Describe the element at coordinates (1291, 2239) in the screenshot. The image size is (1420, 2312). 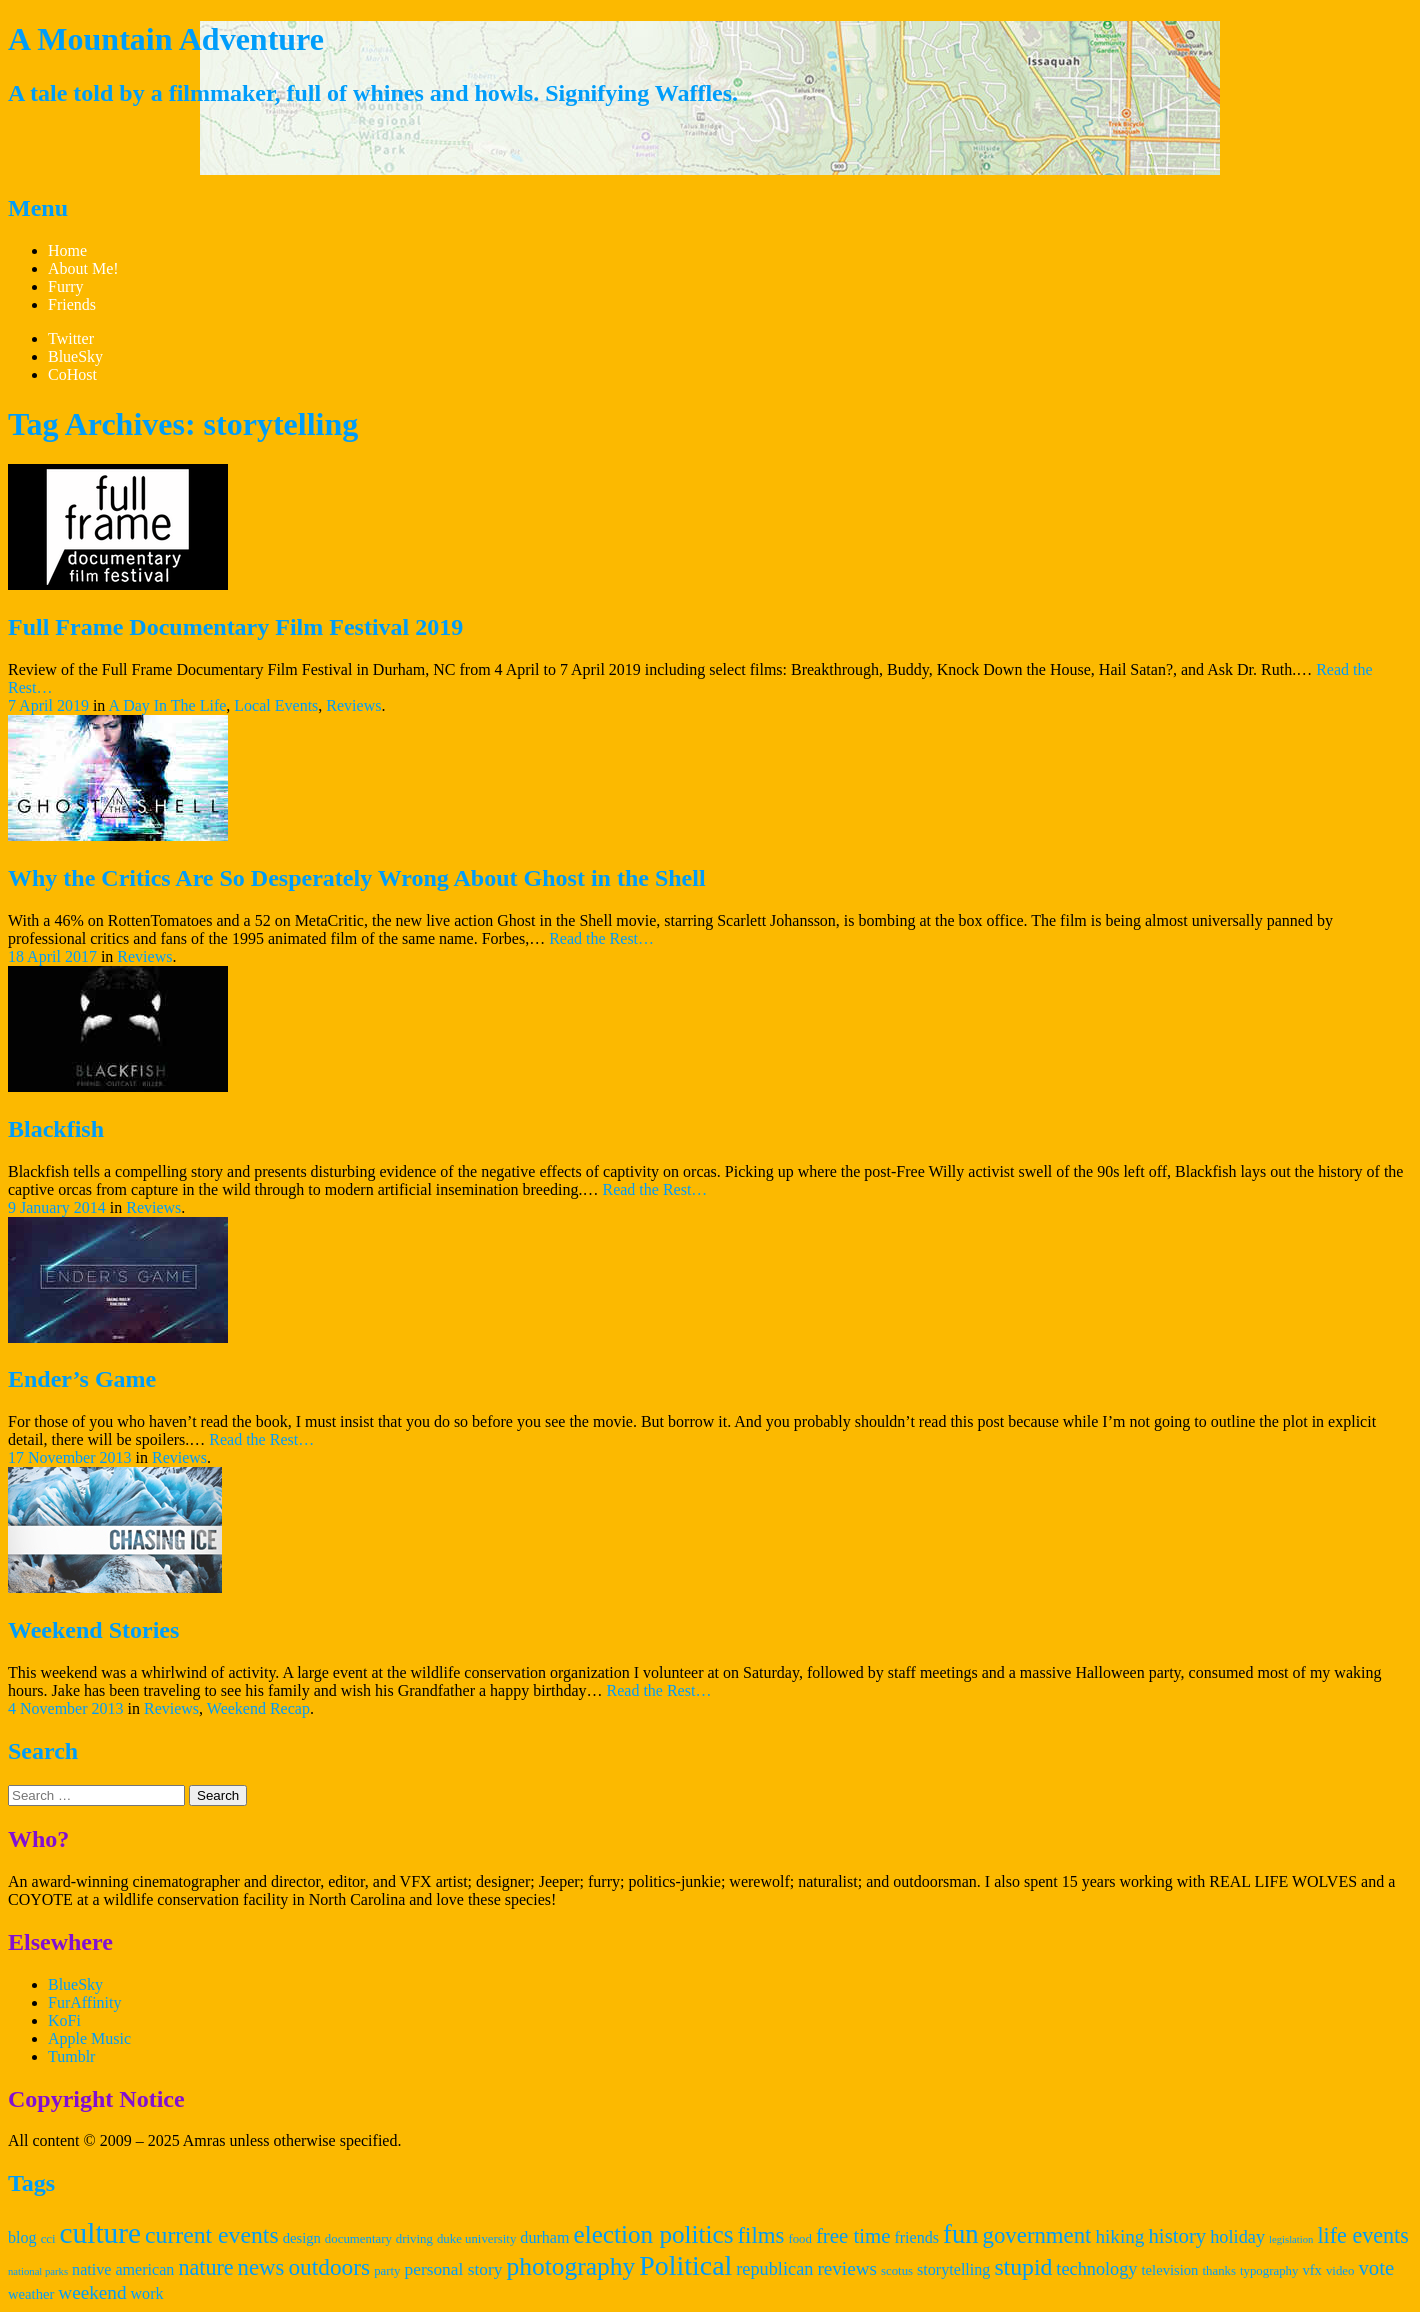
I see `legislation [legislation (2 items)]` at that location.